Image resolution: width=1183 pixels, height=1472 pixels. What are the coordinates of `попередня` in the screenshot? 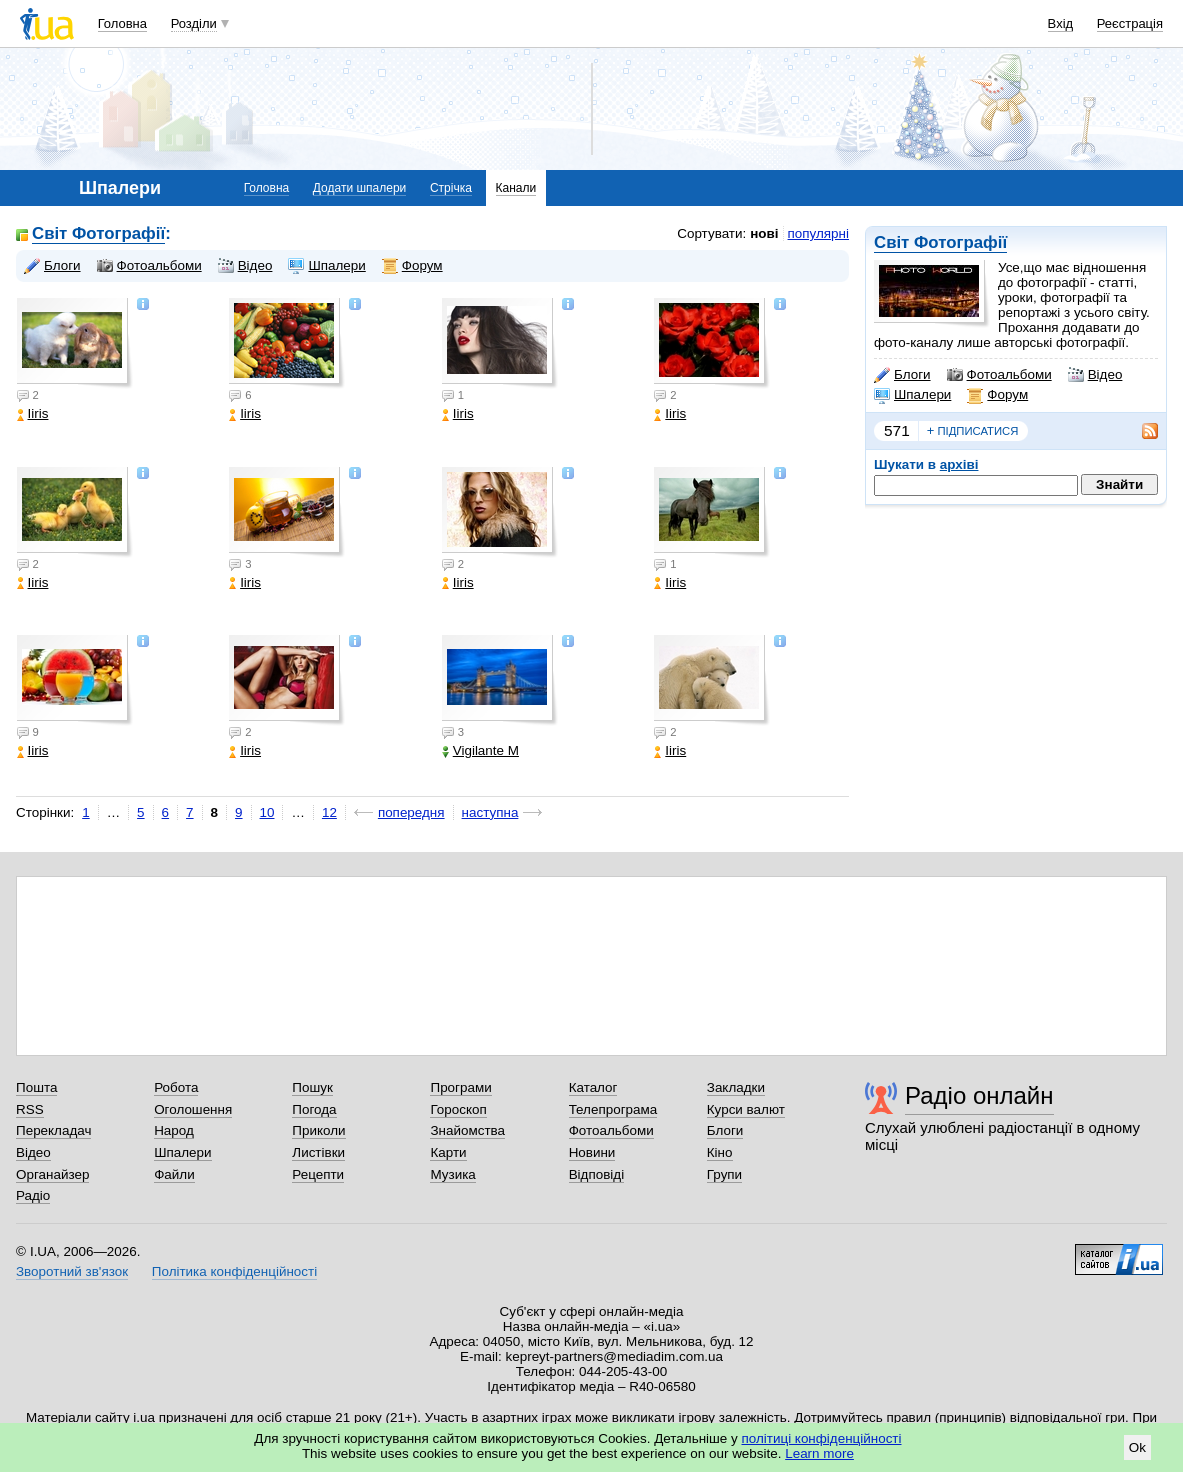 It's located at (411, 812).